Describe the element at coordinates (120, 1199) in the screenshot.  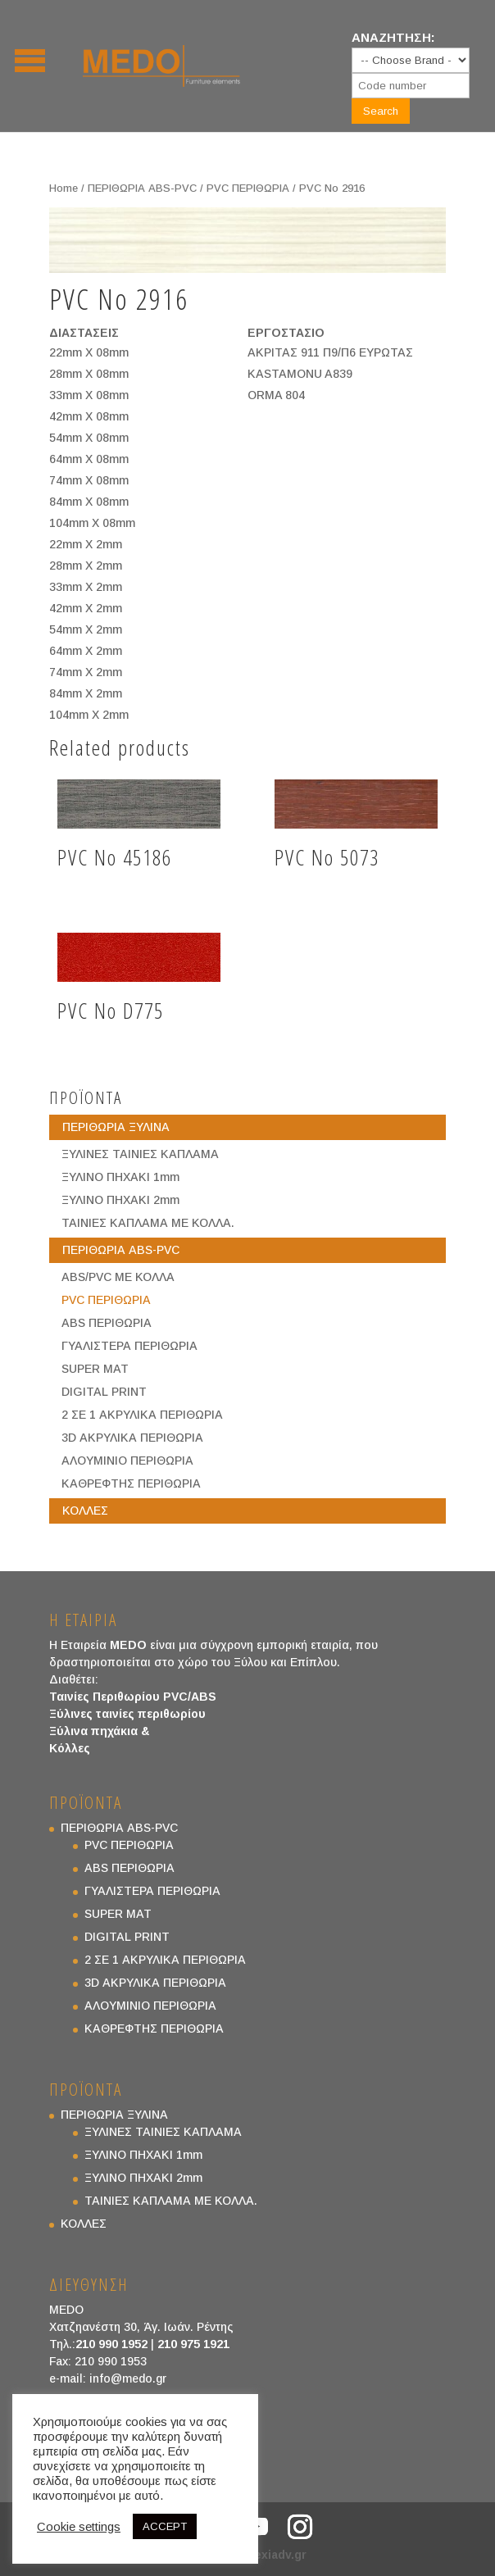
I see `ΞΥΛΙΝΟ ΠΗΧΑΚΙ 2mm` at that location.